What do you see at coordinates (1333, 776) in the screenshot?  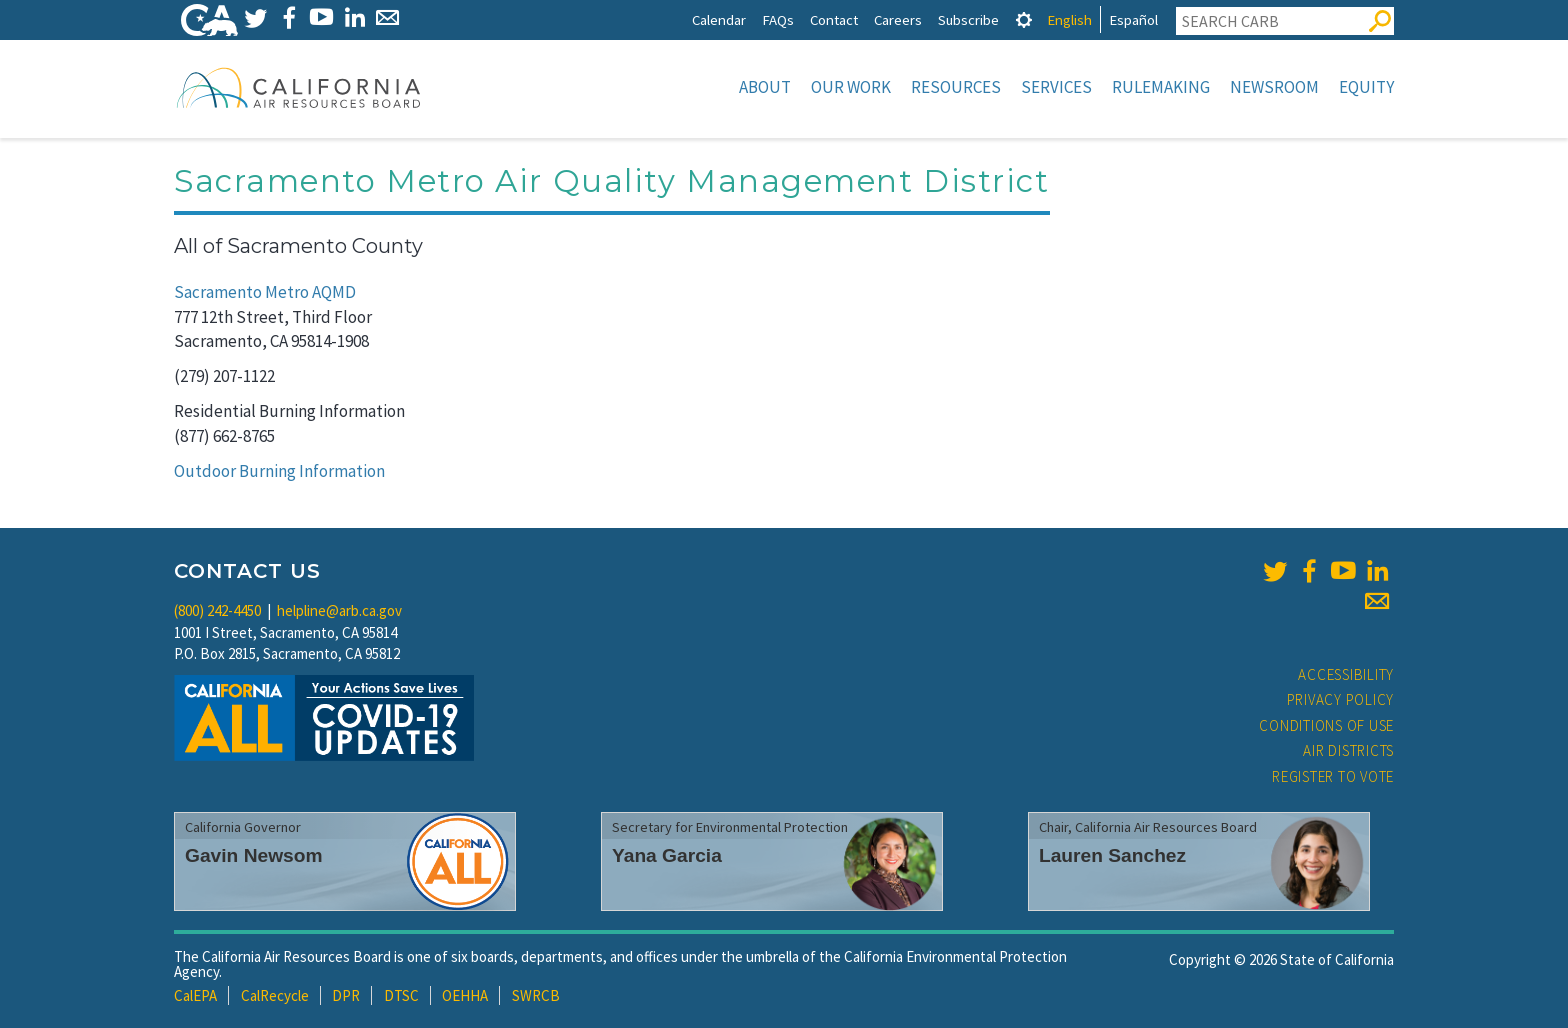 I see `Register to Vote` at bounding box center [1333, 776].